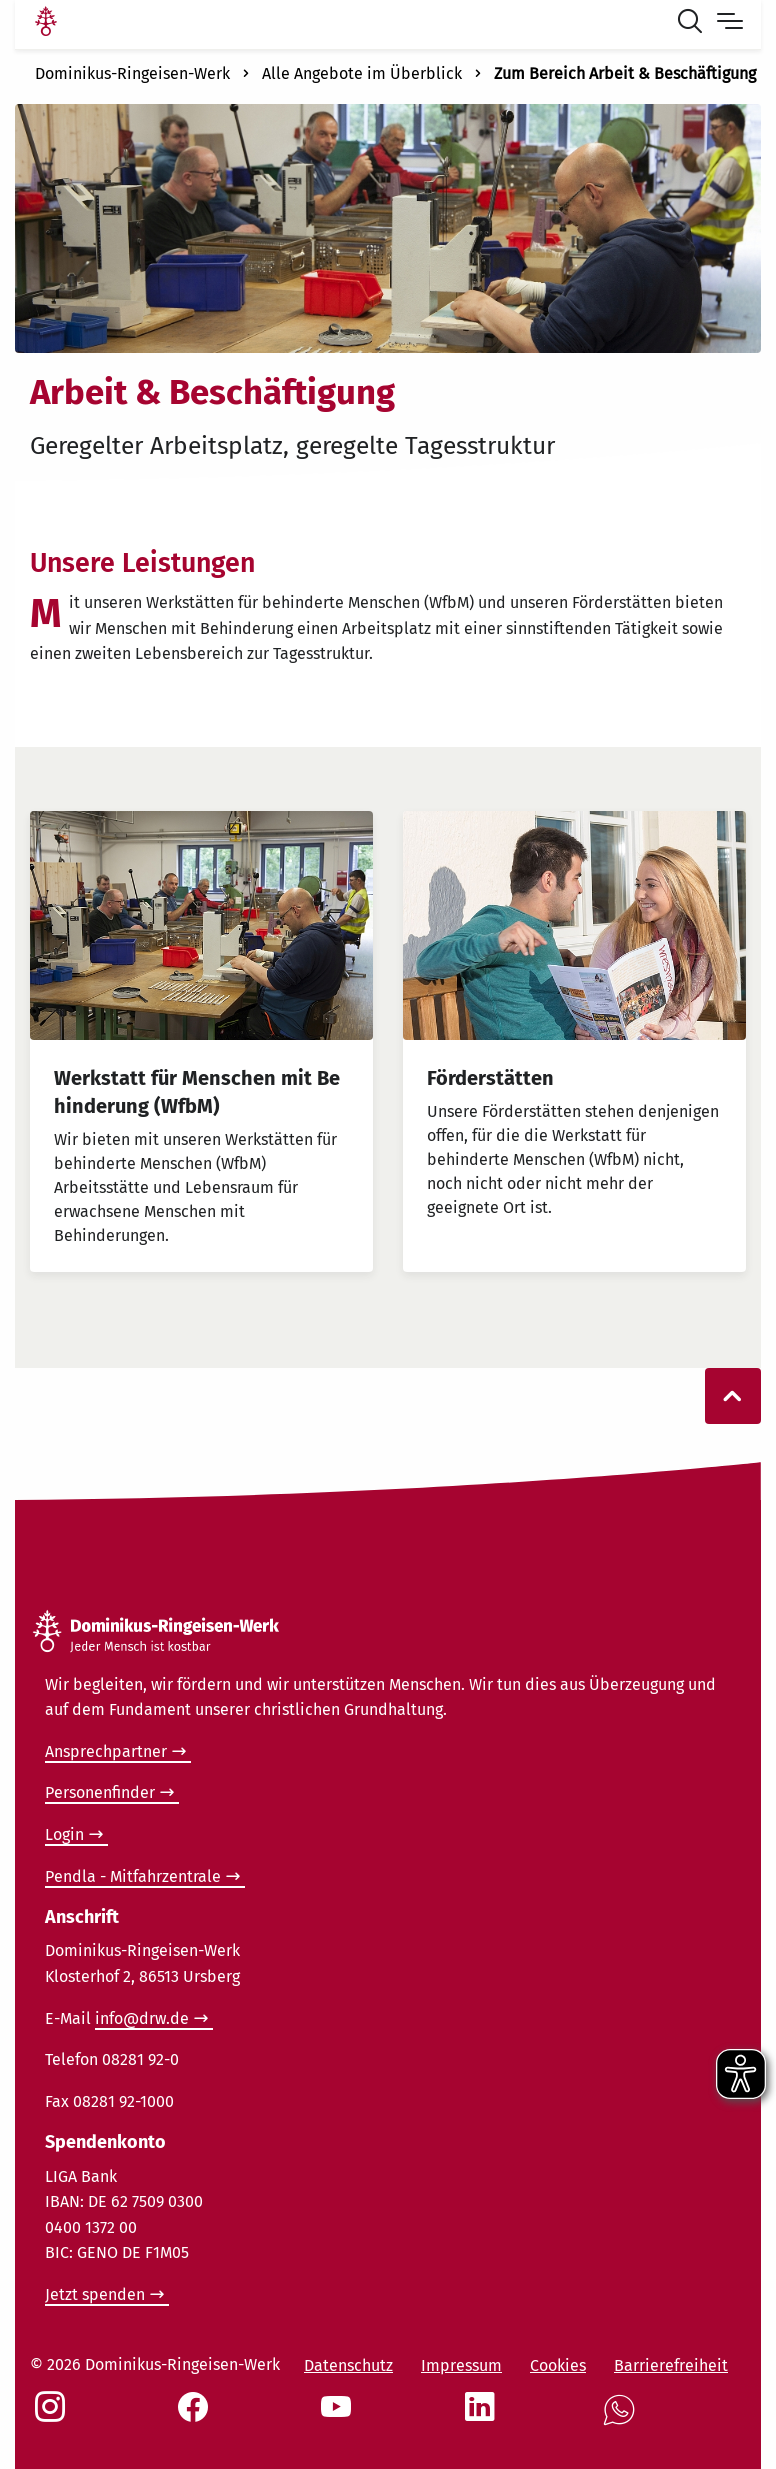 Image resolution: width=776 pixels, height=2469 pixels. What do you see at coordinates (54, 2417) in the screenshot?
I see `[Social Link Instagram]` at bounding box center [54, 2417].